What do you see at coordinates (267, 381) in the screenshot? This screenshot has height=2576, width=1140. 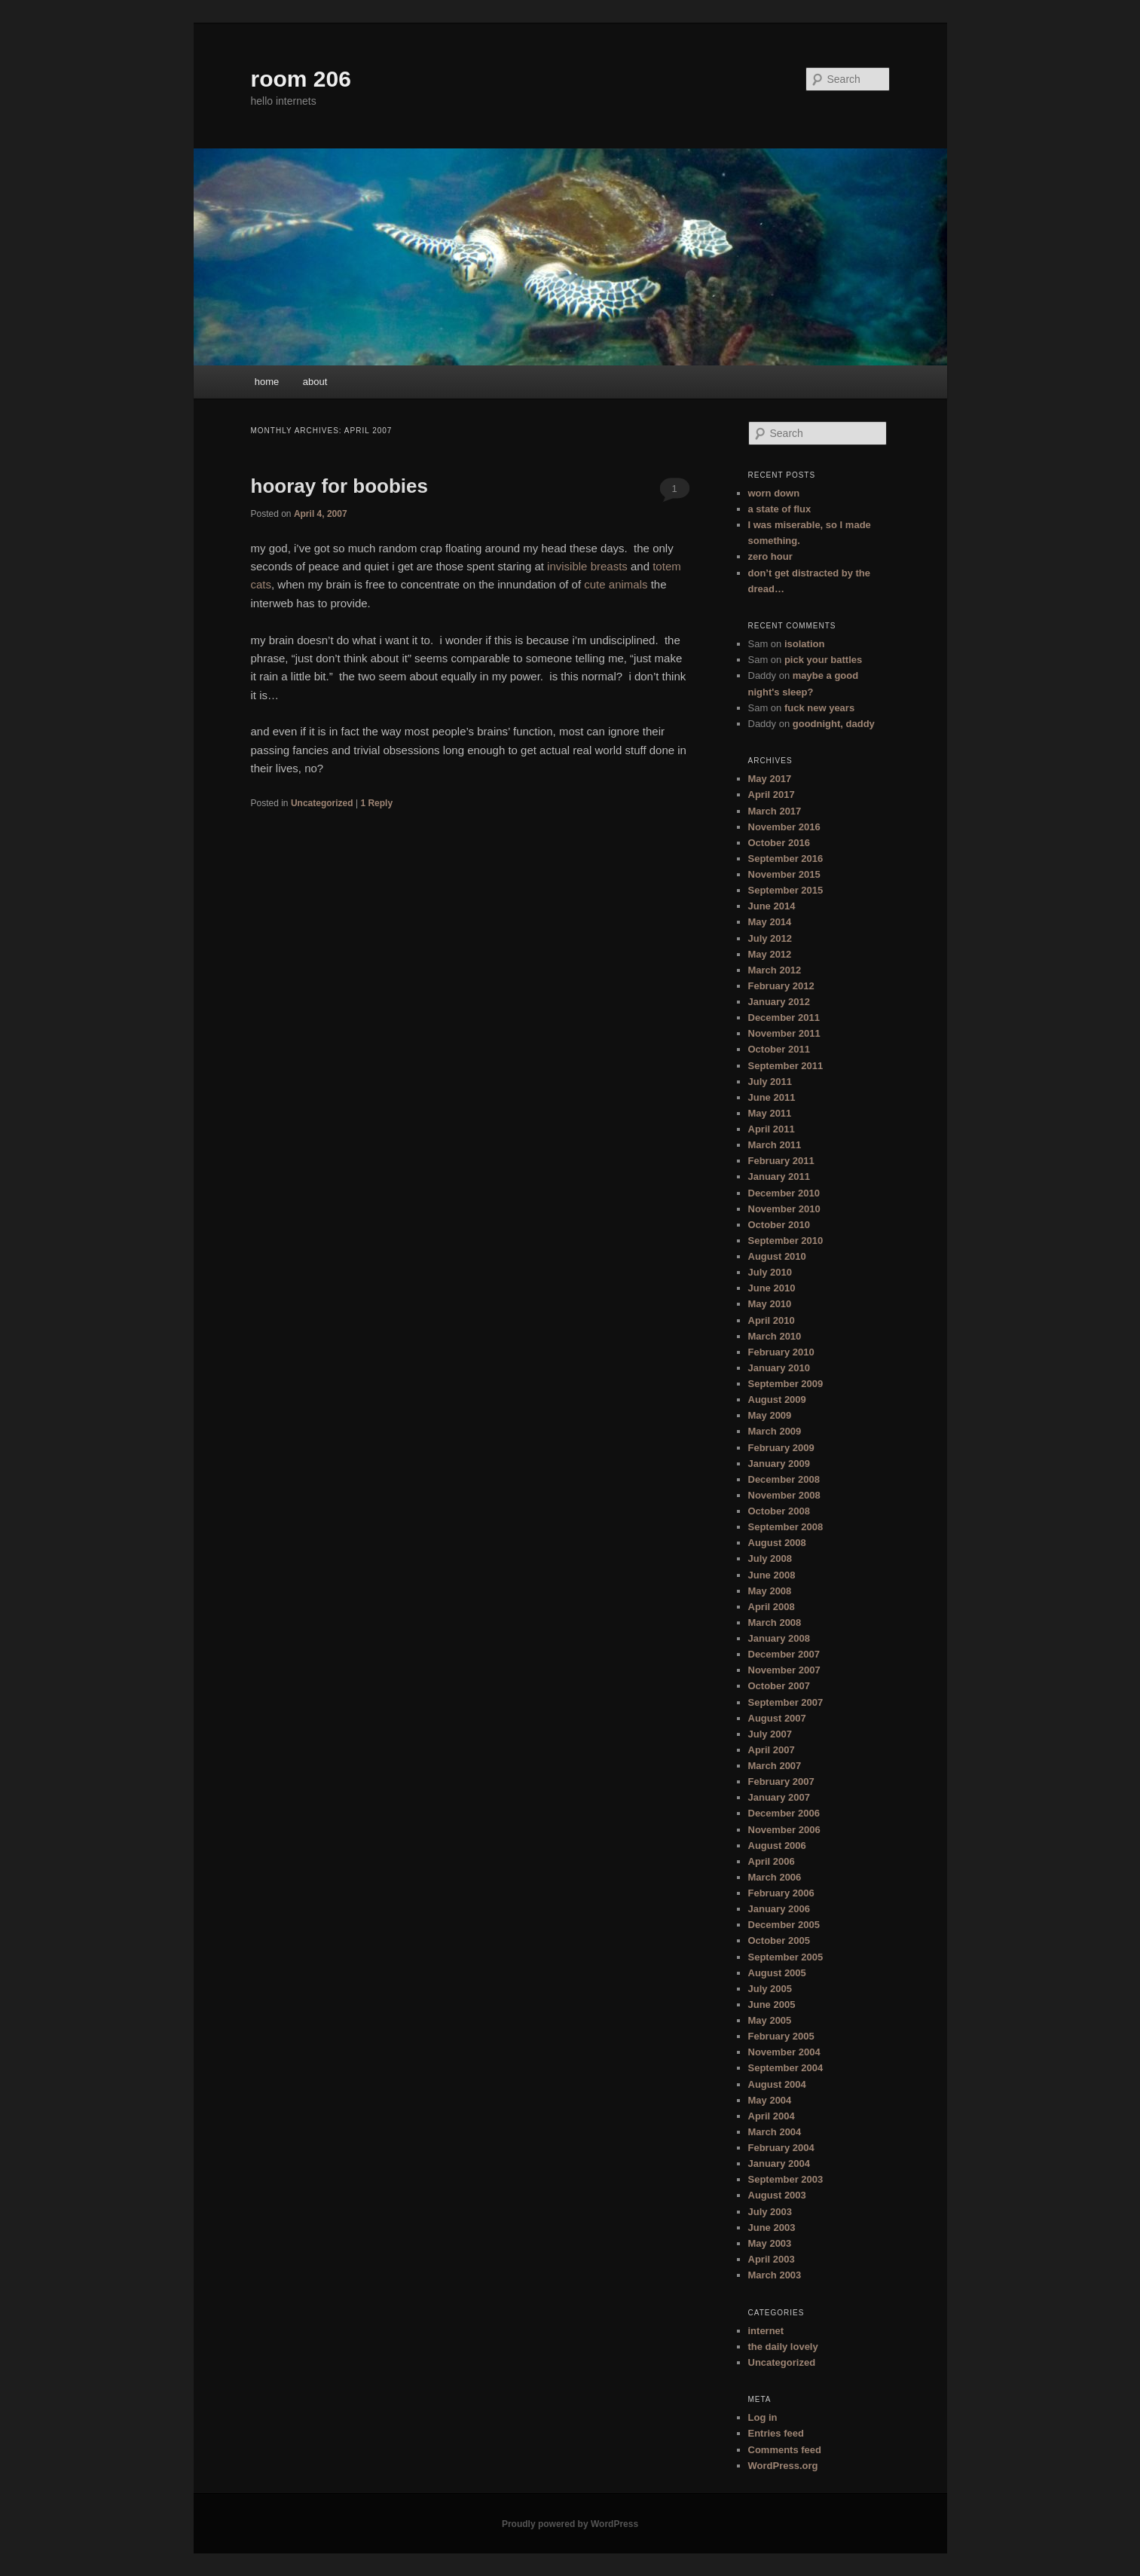 I see `home` at bounding box center [267, 381].